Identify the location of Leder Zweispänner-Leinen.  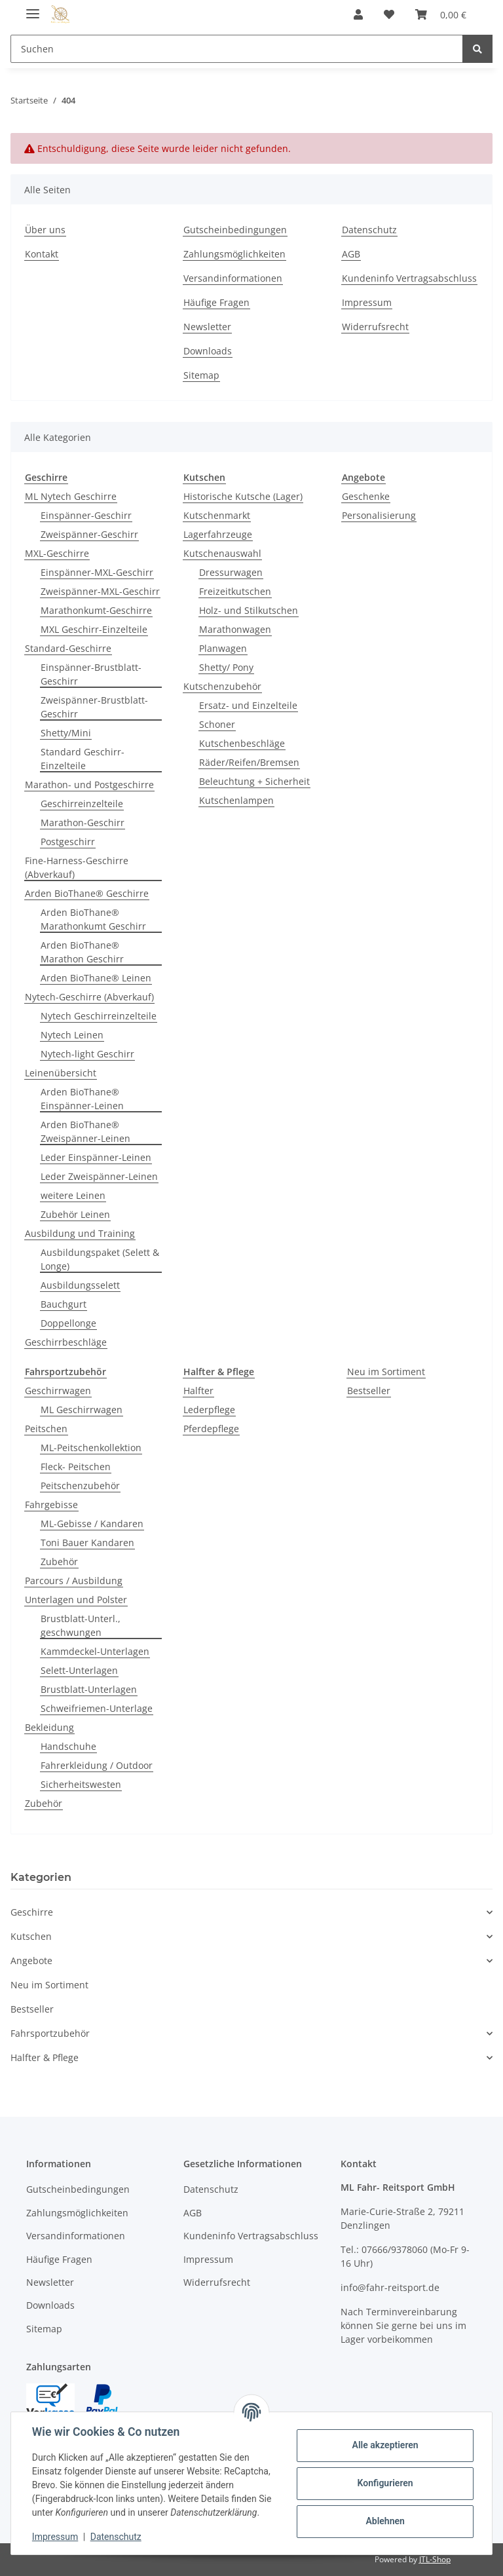
(99, 1176).